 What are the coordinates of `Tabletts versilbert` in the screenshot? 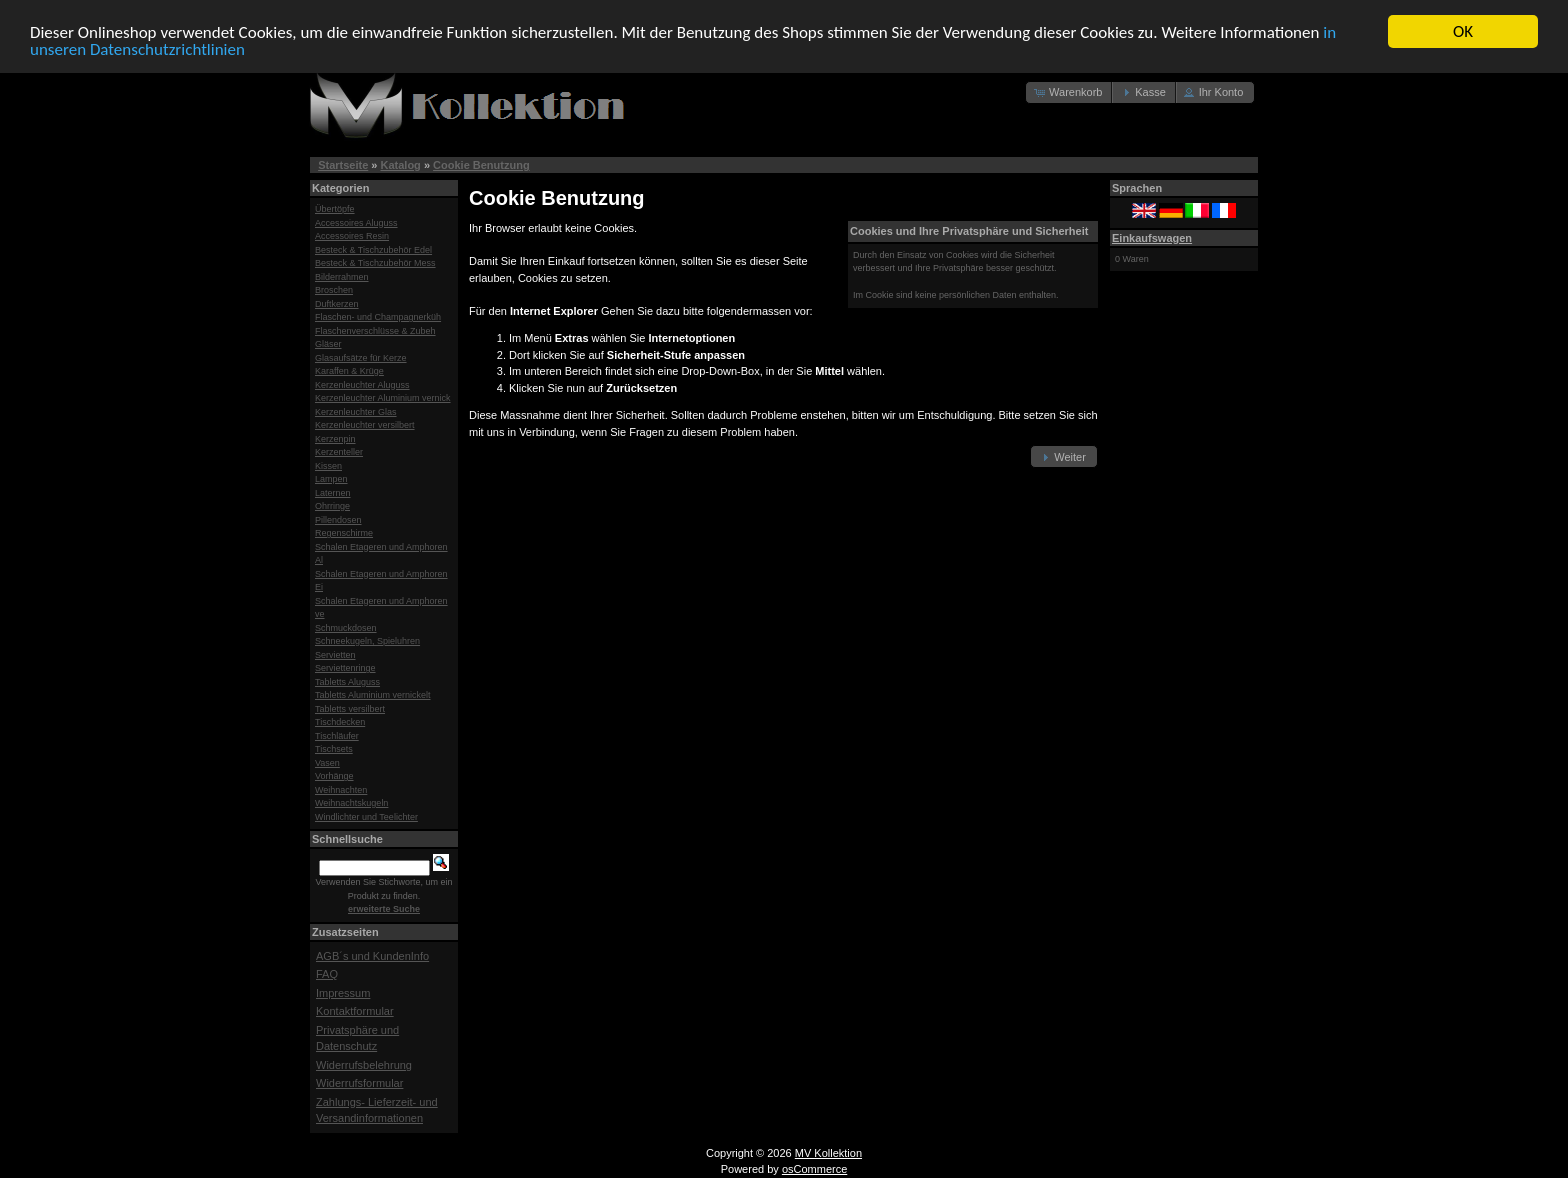 It's located at (350, 708).